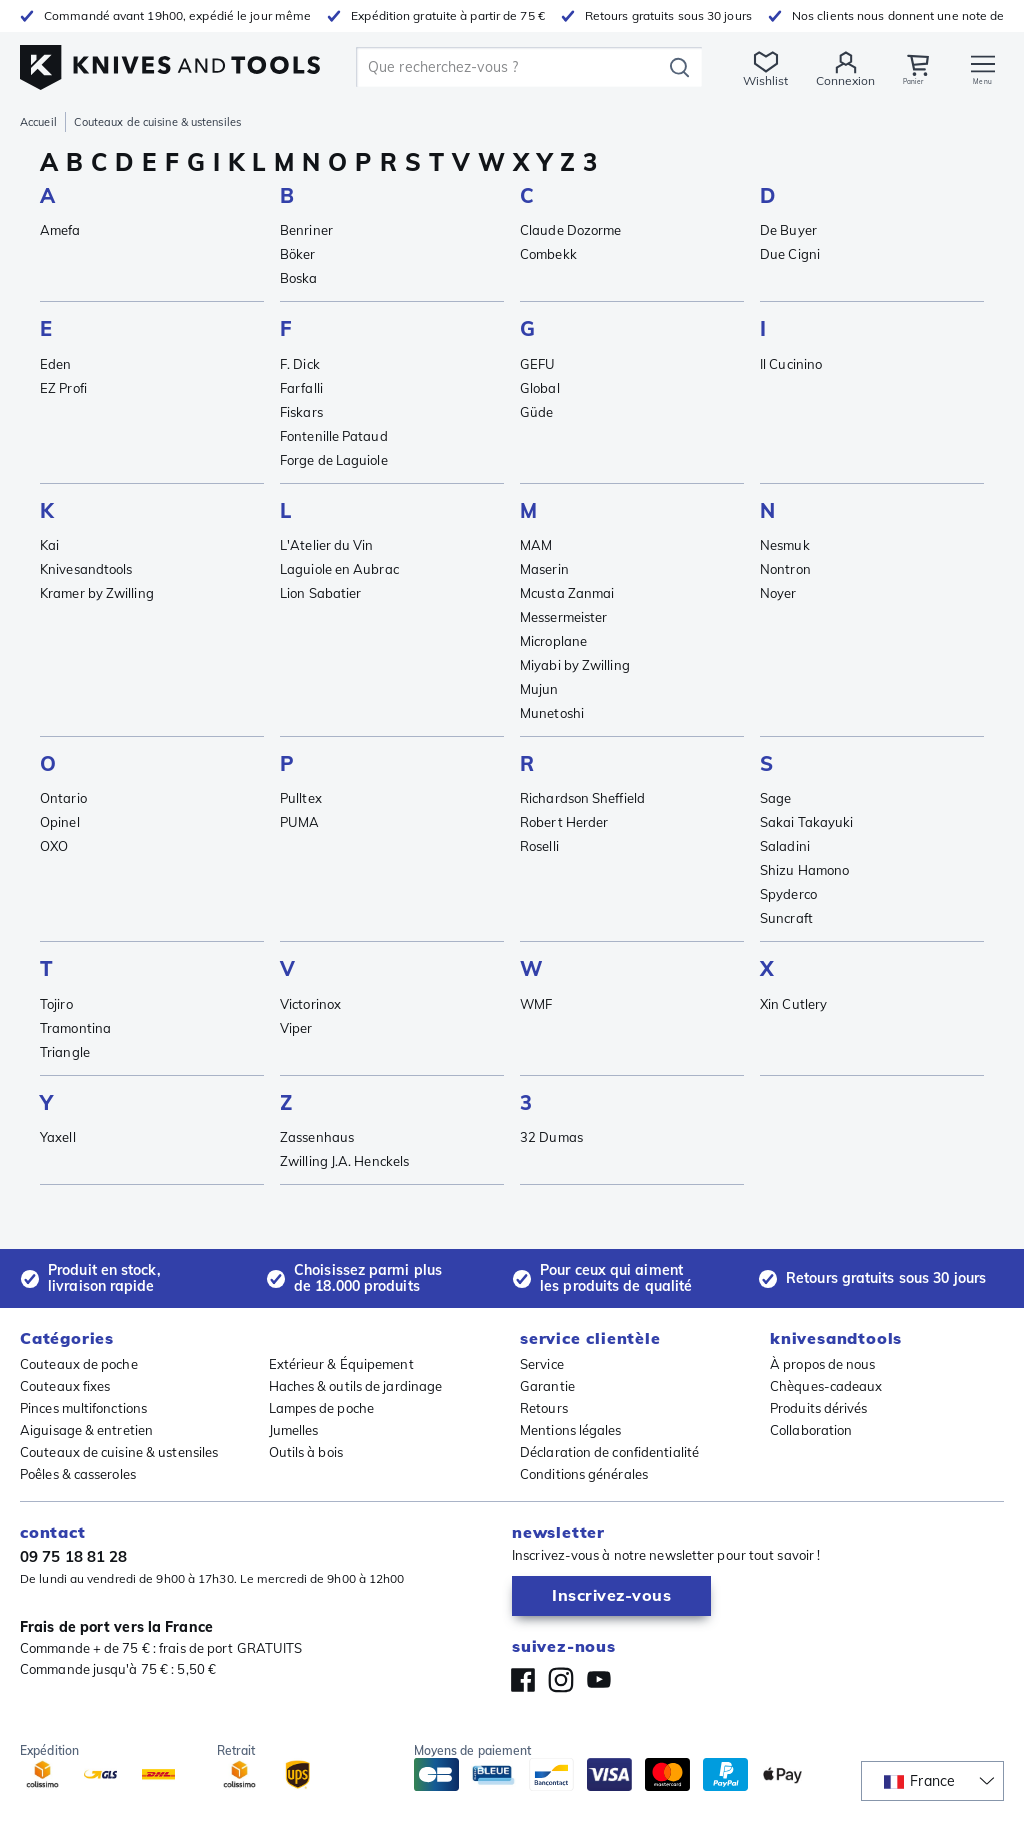  What do you see at coordinates (55, 364) in the screenshot?
I see `Eden` at bounding box center [55, 364].